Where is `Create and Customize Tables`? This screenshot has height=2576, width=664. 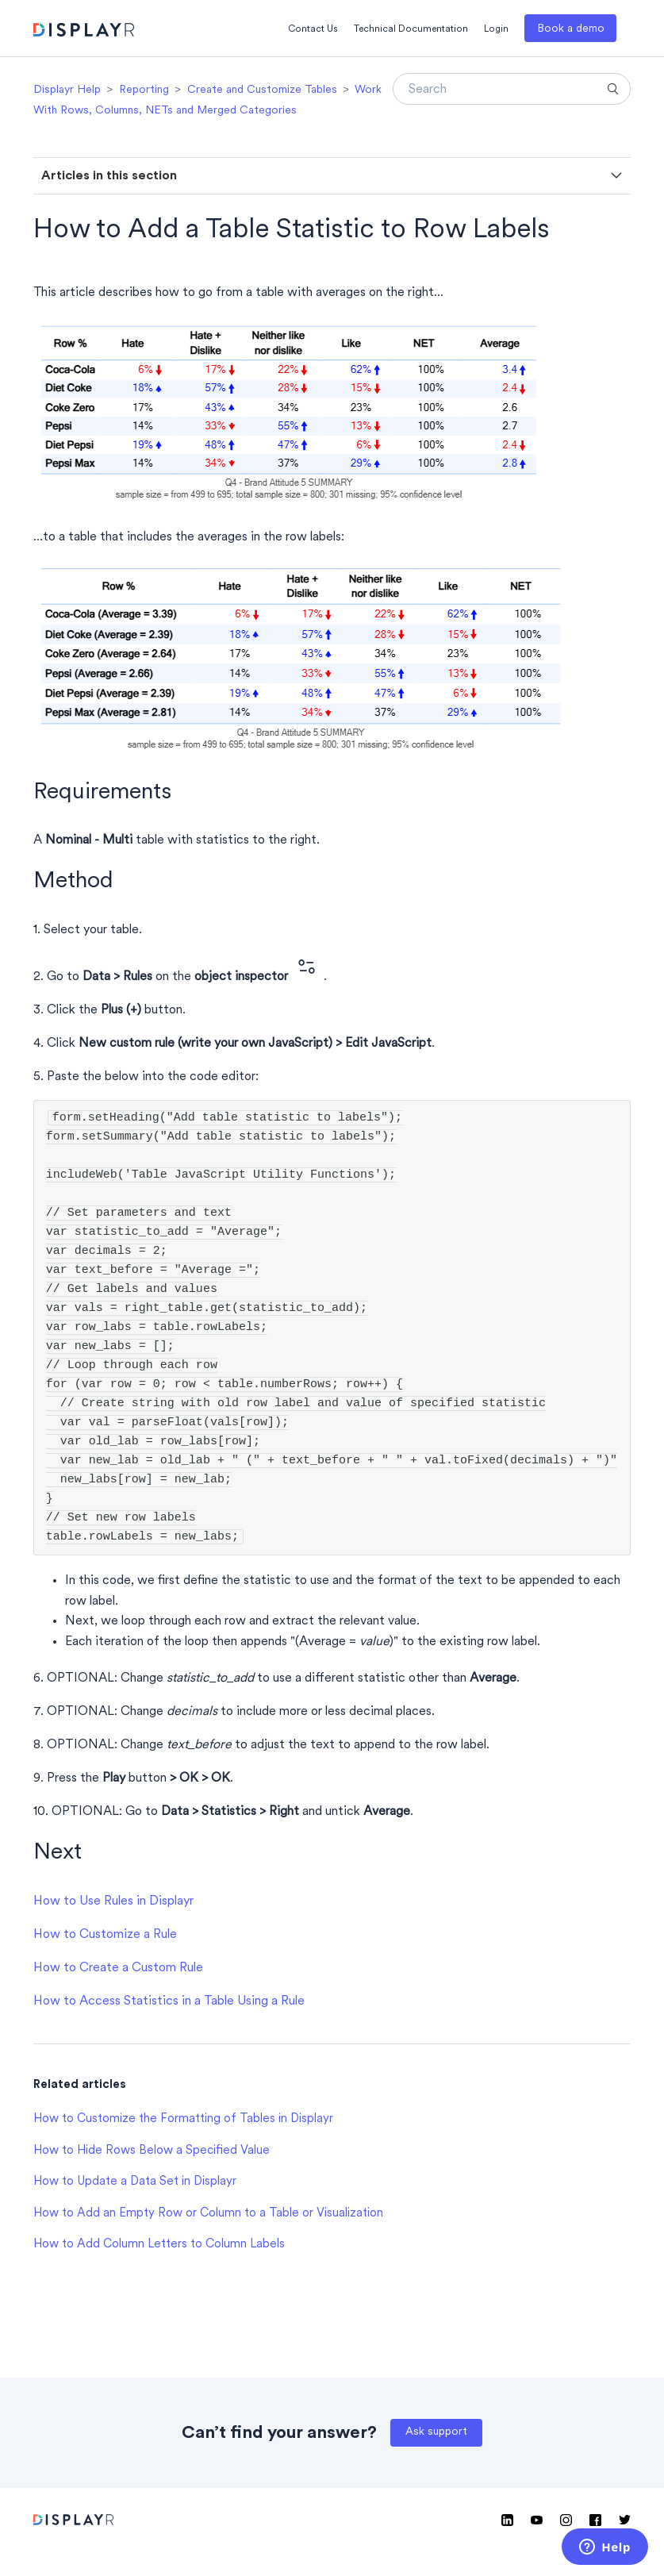
Create and Customize Tables is located at coordinates (262, 90).